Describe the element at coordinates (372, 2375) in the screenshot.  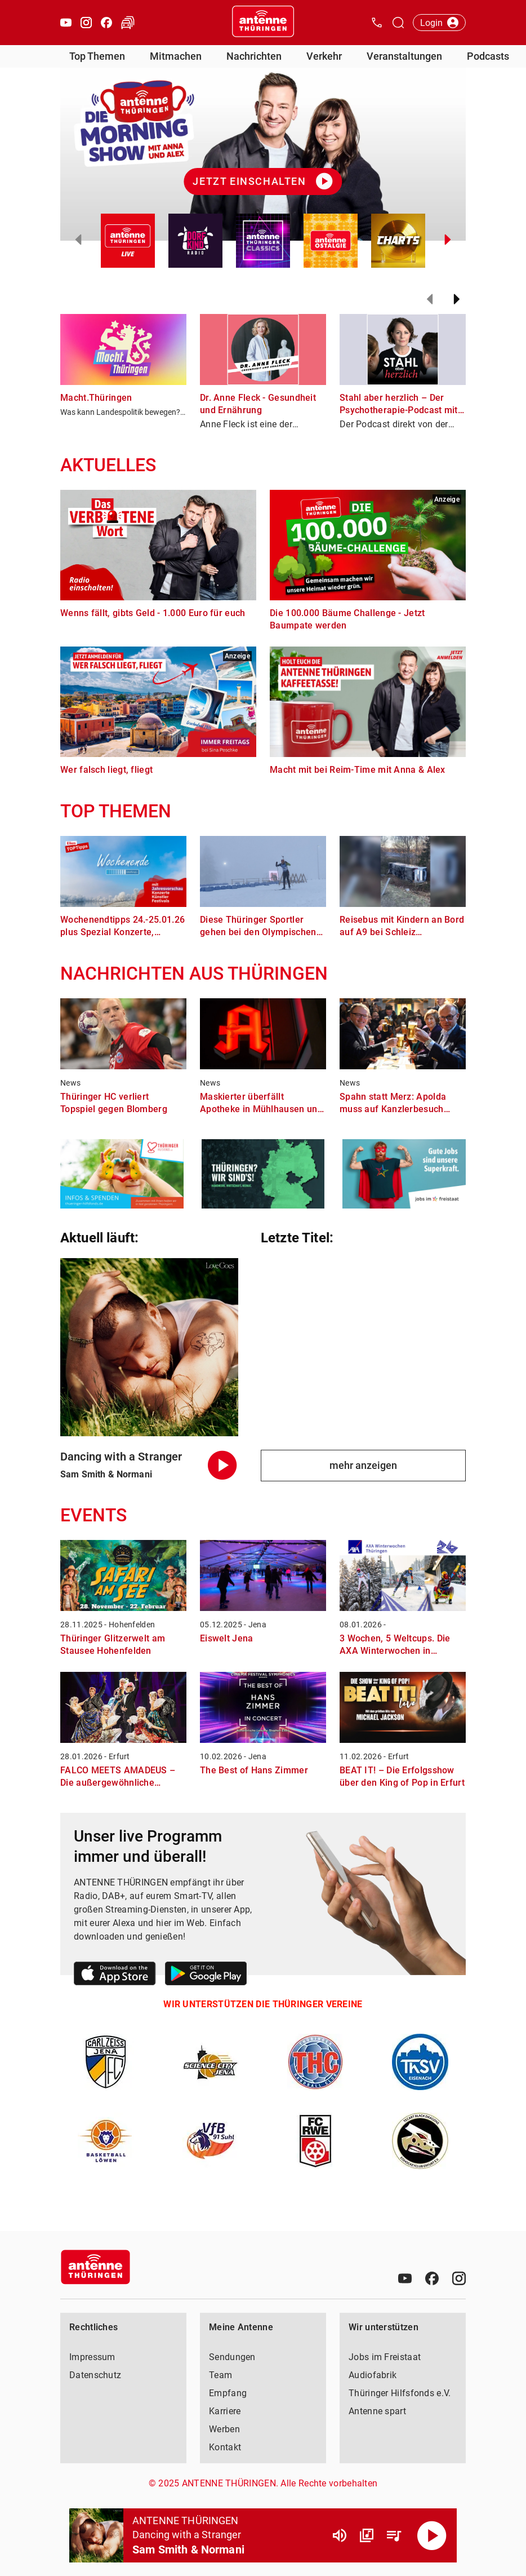
I see `Audiofabrik` at that location.